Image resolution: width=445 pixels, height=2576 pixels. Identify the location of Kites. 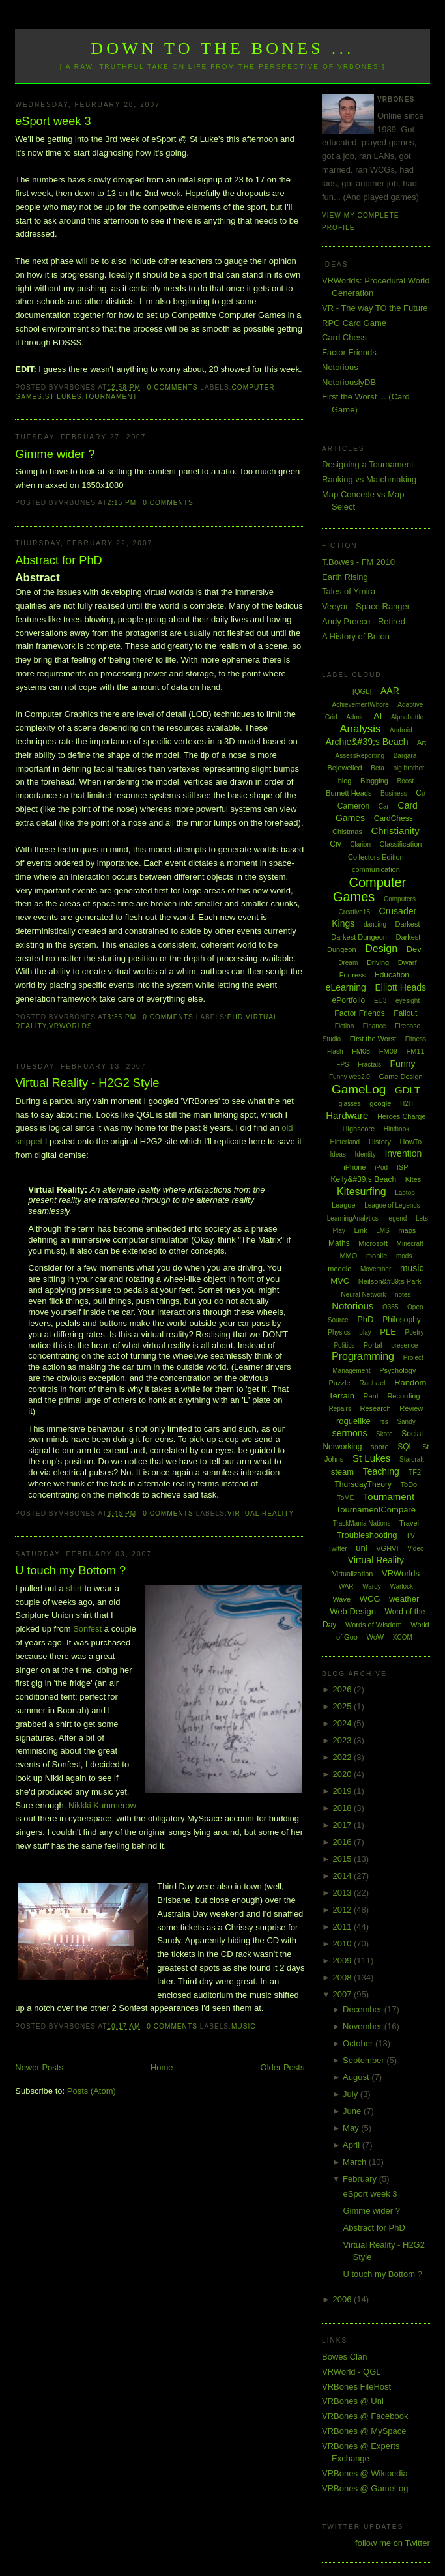
(413, 1179).